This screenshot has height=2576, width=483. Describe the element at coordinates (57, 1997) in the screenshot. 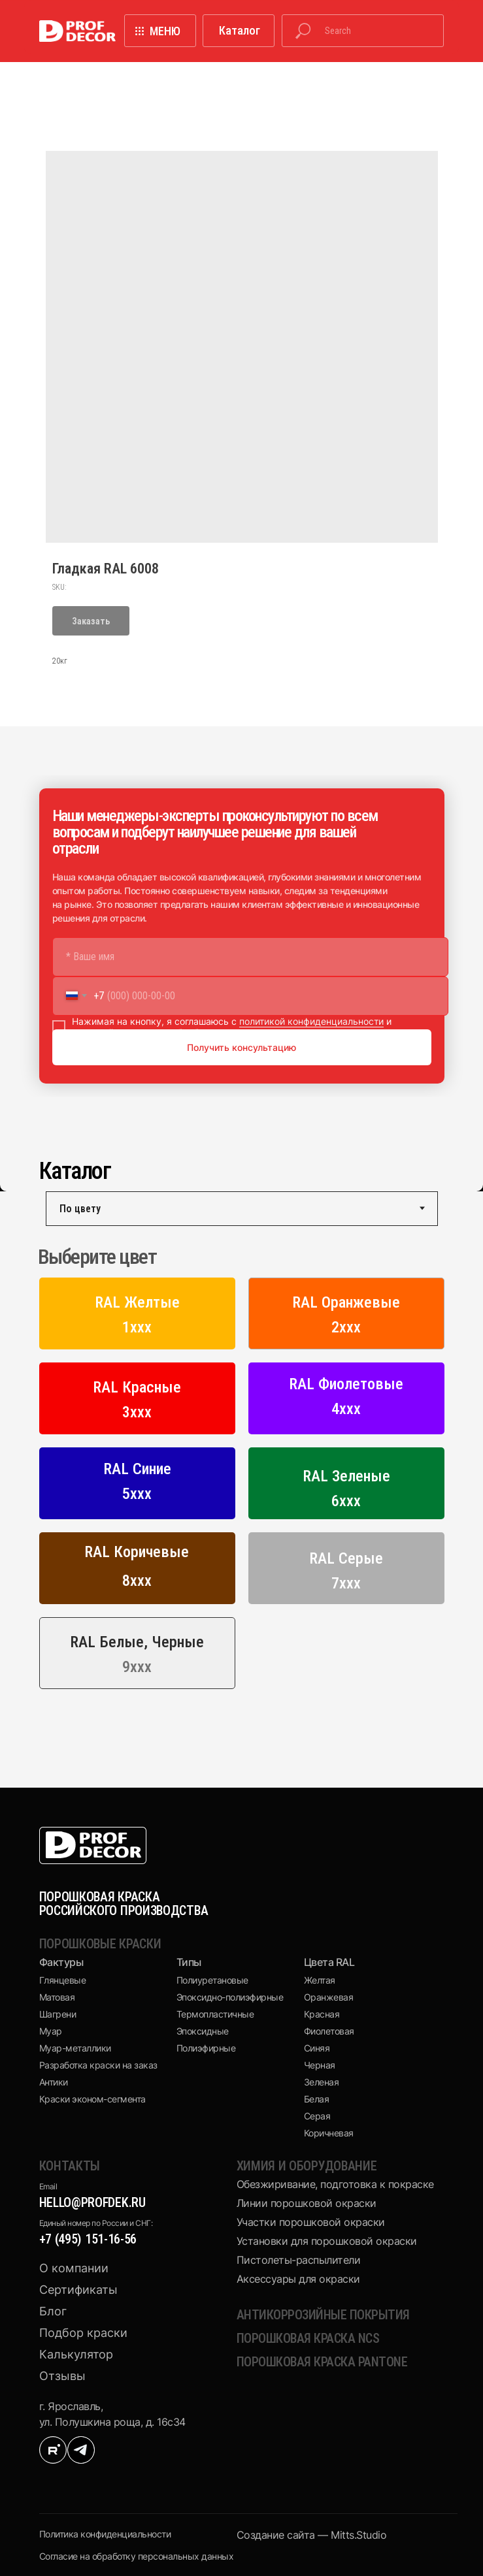

I see `Матовая` at that location.